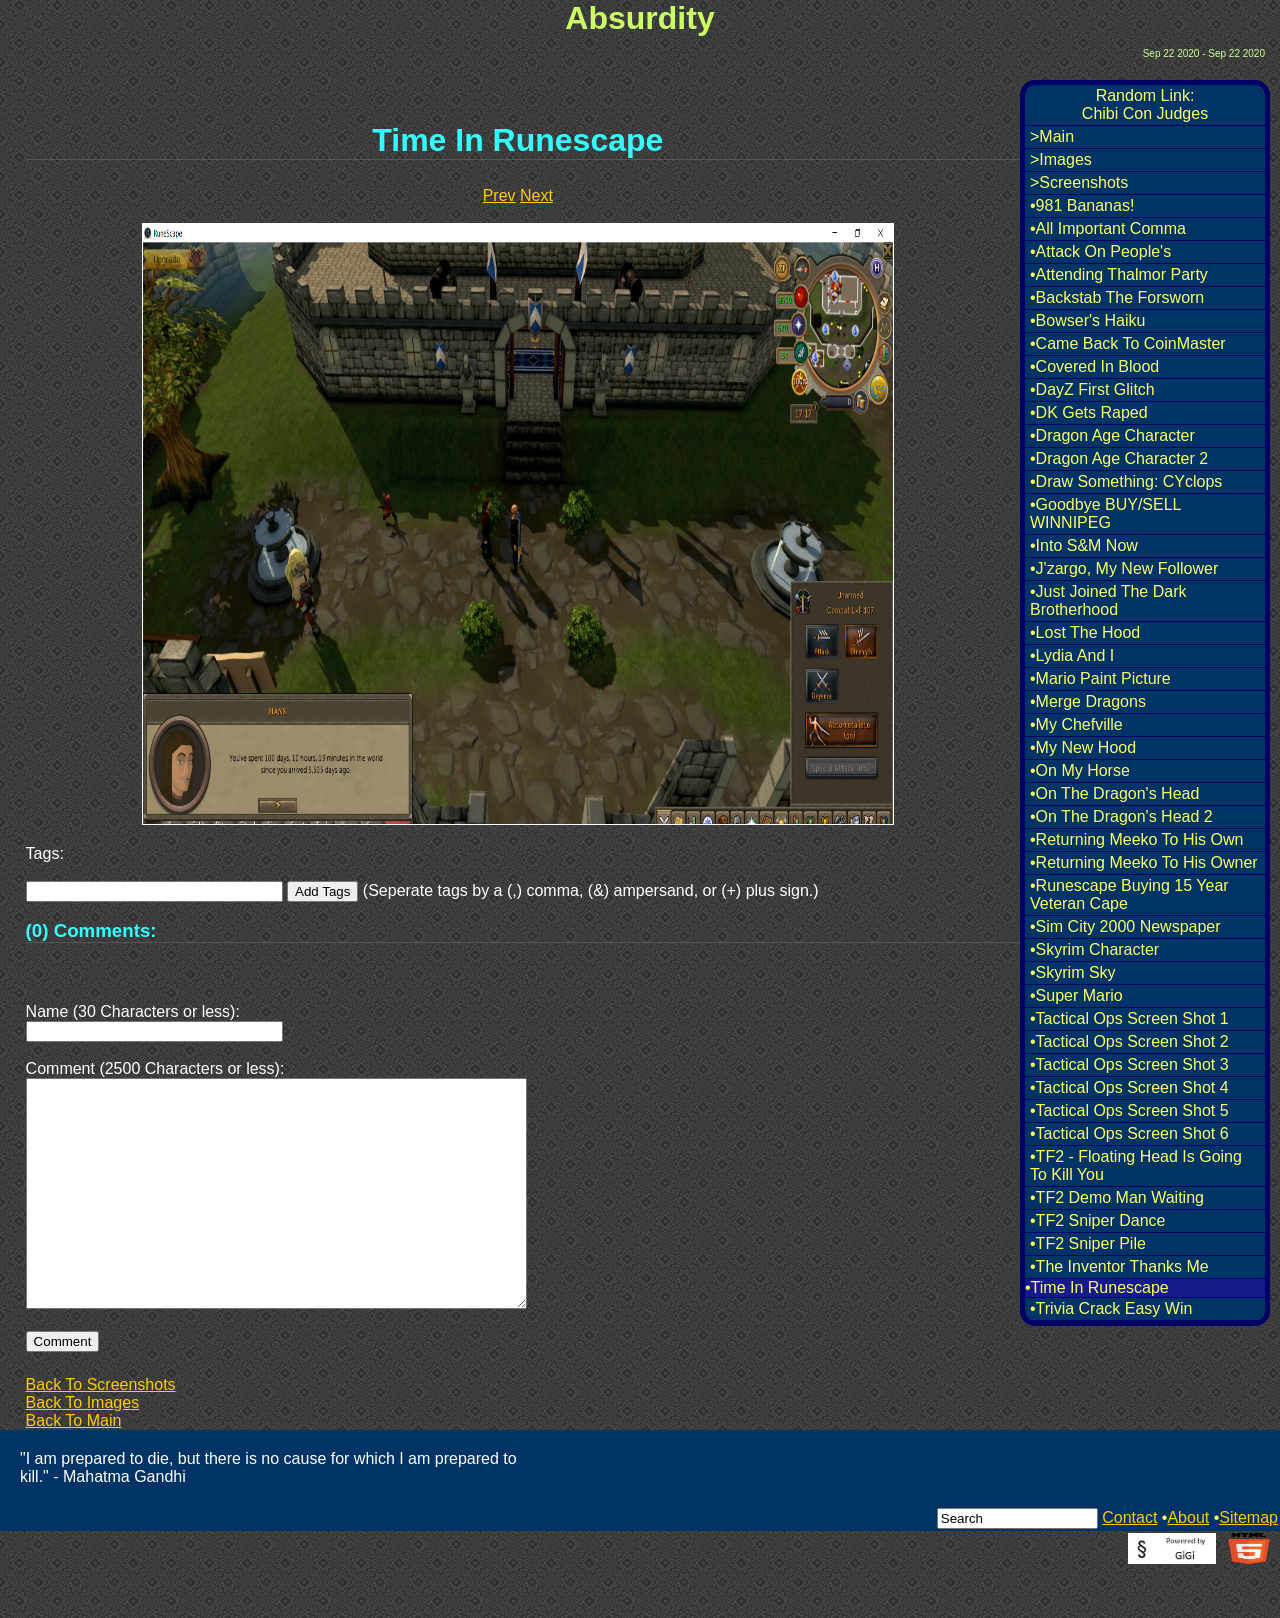 The height and width of the screenshot is (1618, 1280). What do you see at coordinates (1084, 545) in the screenshot?
I see `•Into S&M Now` at bounding box center [1084, 545].